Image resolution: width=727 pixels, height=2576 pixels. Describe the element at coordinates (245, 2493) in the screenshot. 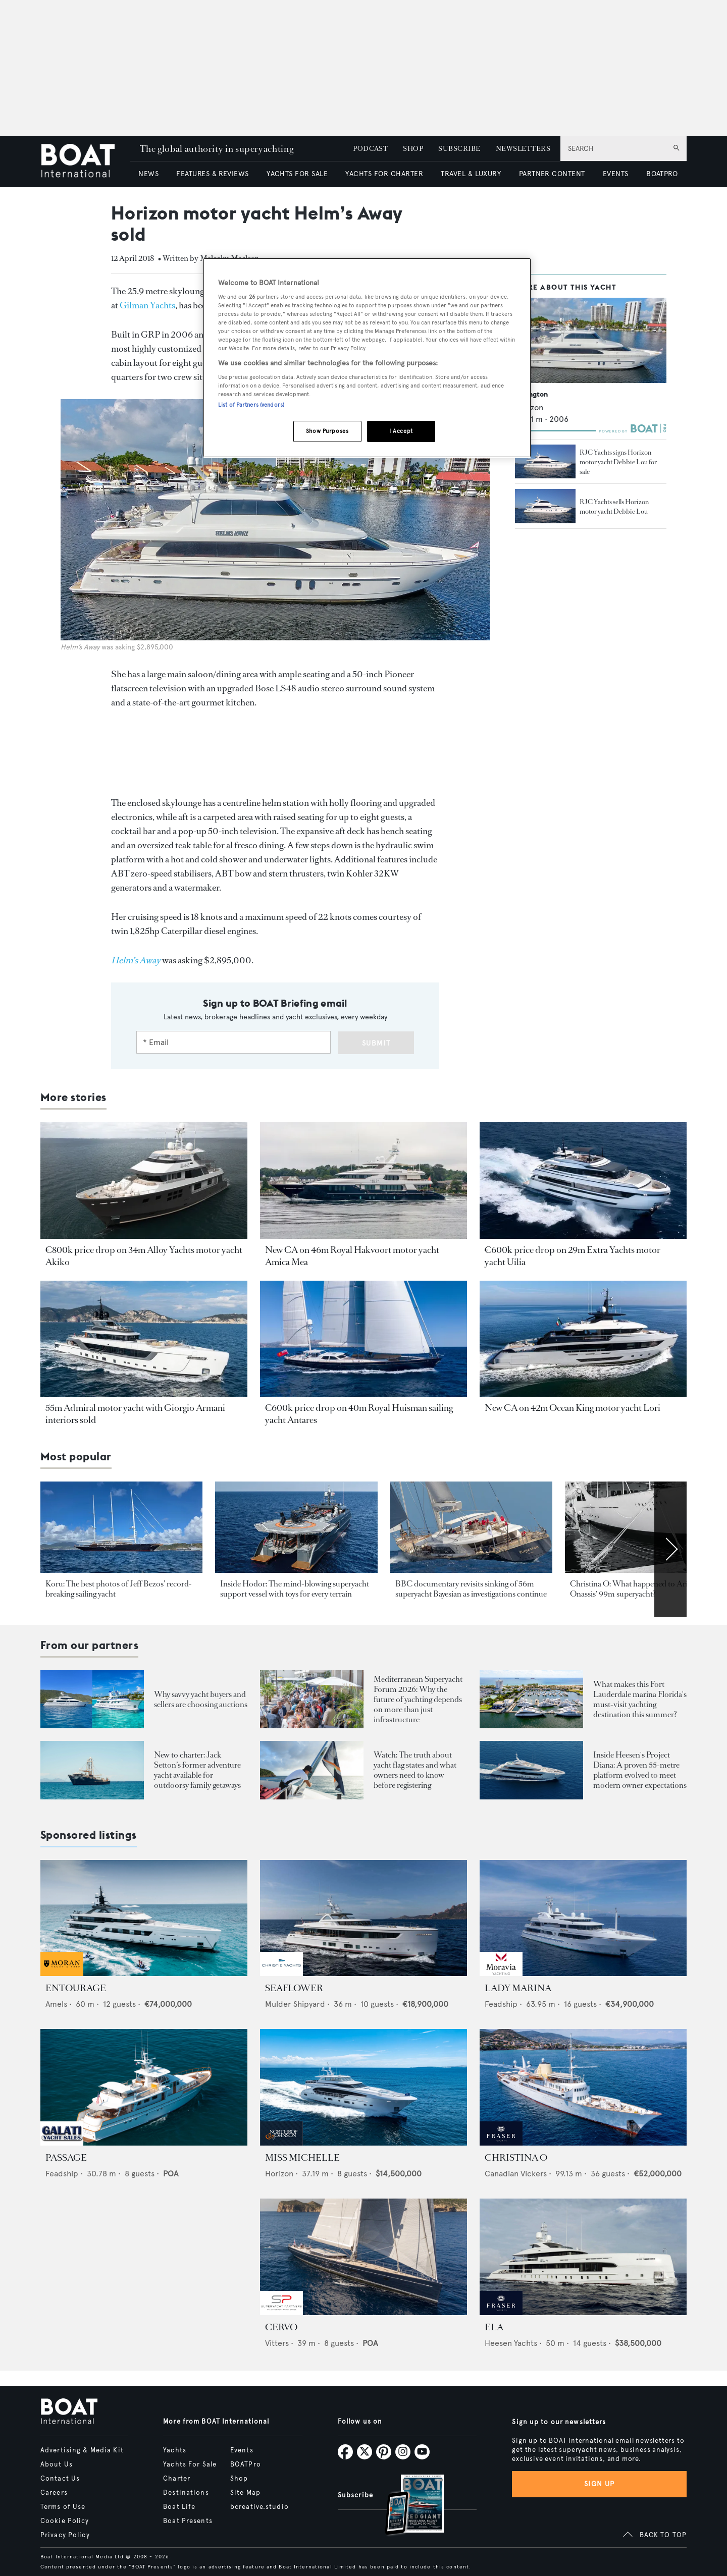

I see `Site Map` at that location.